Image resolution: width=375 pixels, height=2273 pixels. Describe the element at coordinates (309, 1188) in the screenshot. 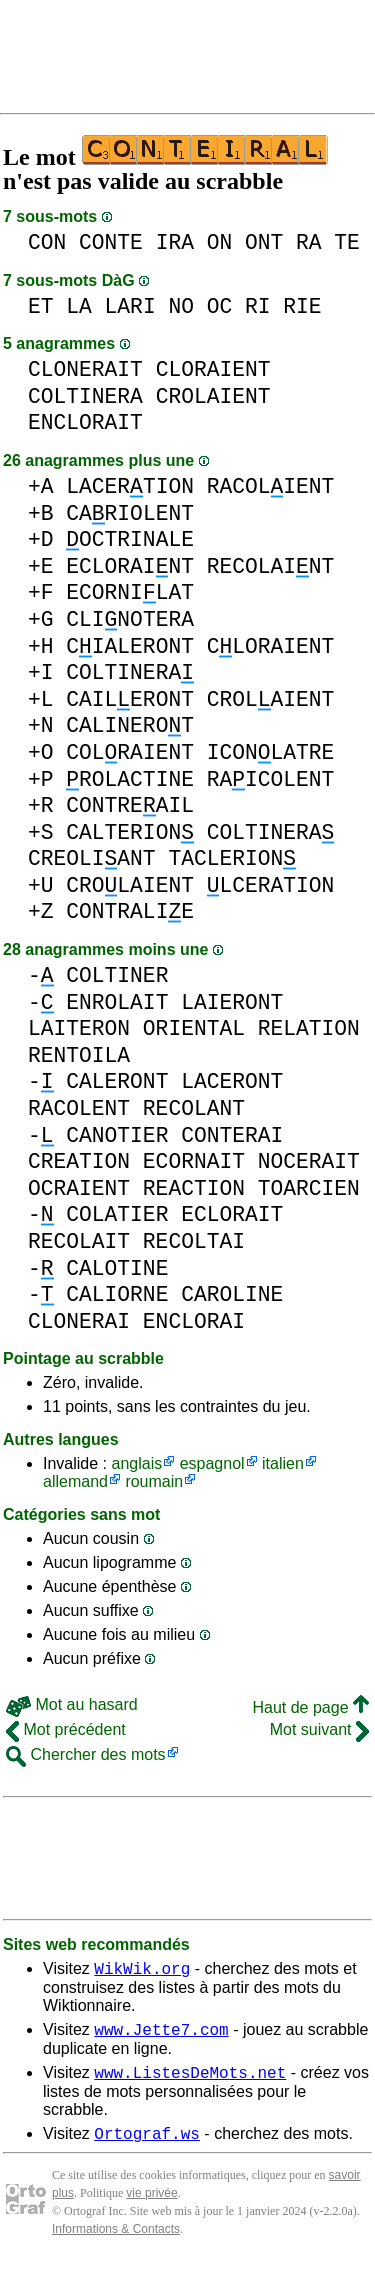

I see `TOARCIEN` at that location.